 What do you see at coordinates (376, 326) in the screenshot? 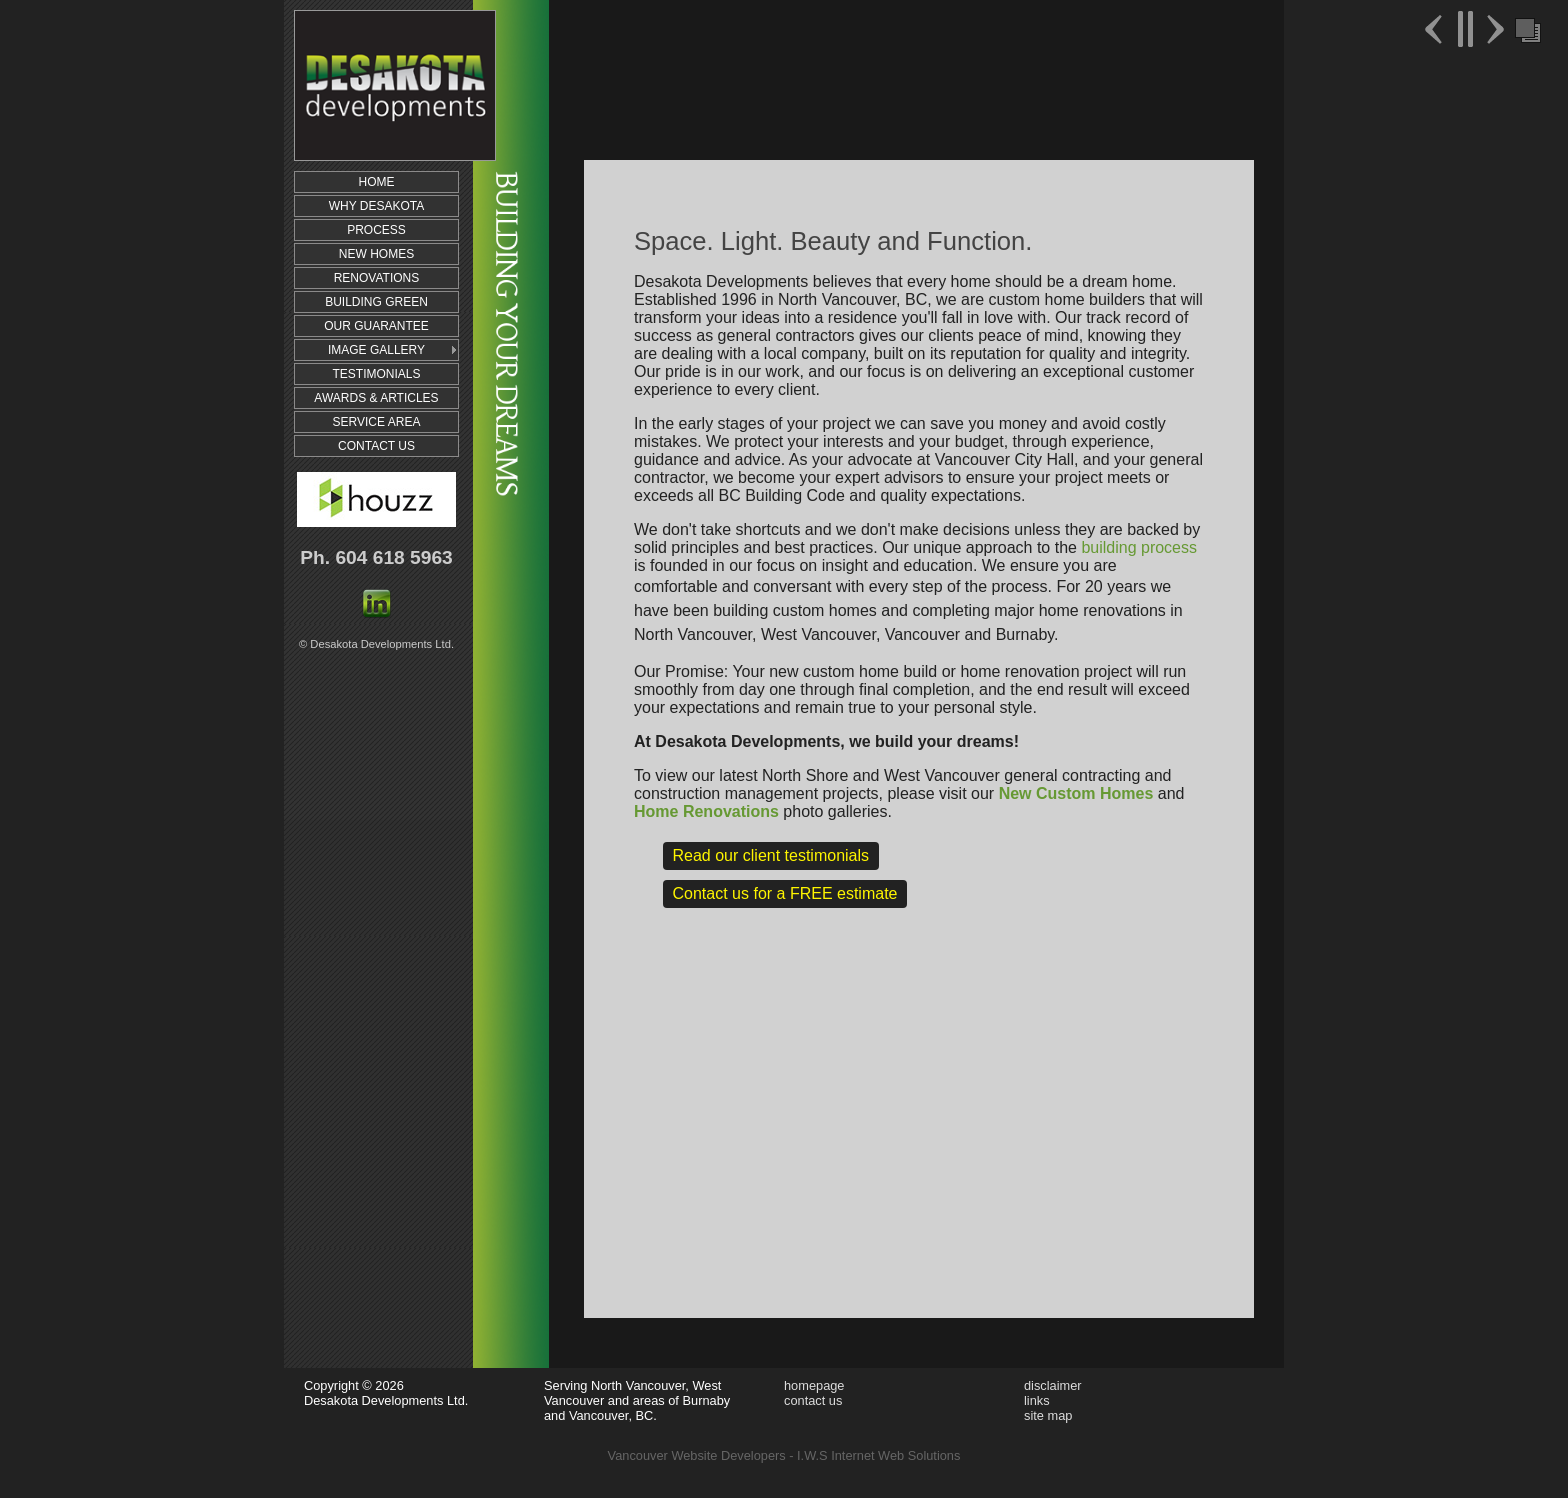
I see `OUR GUARANTEE` at bounding box center [376, 326].